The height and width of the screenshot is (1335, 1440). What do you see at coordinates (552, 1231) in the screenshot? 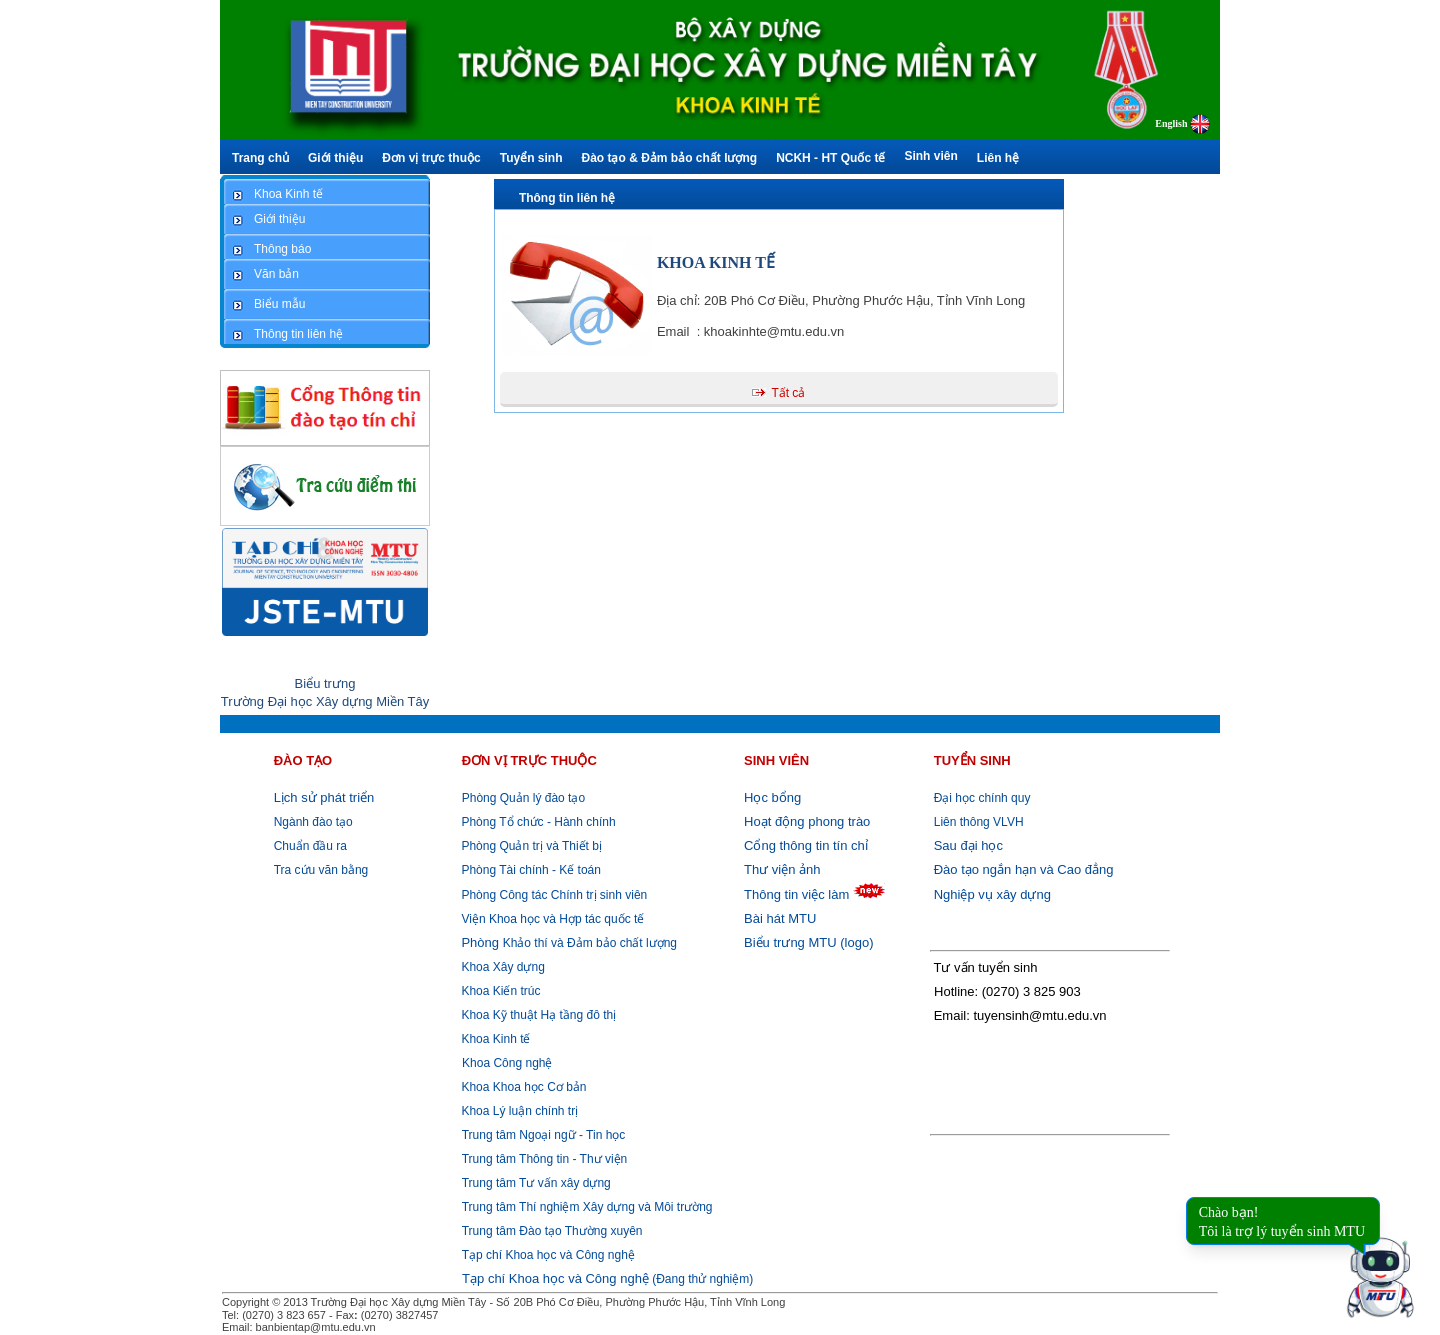
I see `Trung tâm Đào tạo Thường xuyên` at bounding box center [552, 1231].